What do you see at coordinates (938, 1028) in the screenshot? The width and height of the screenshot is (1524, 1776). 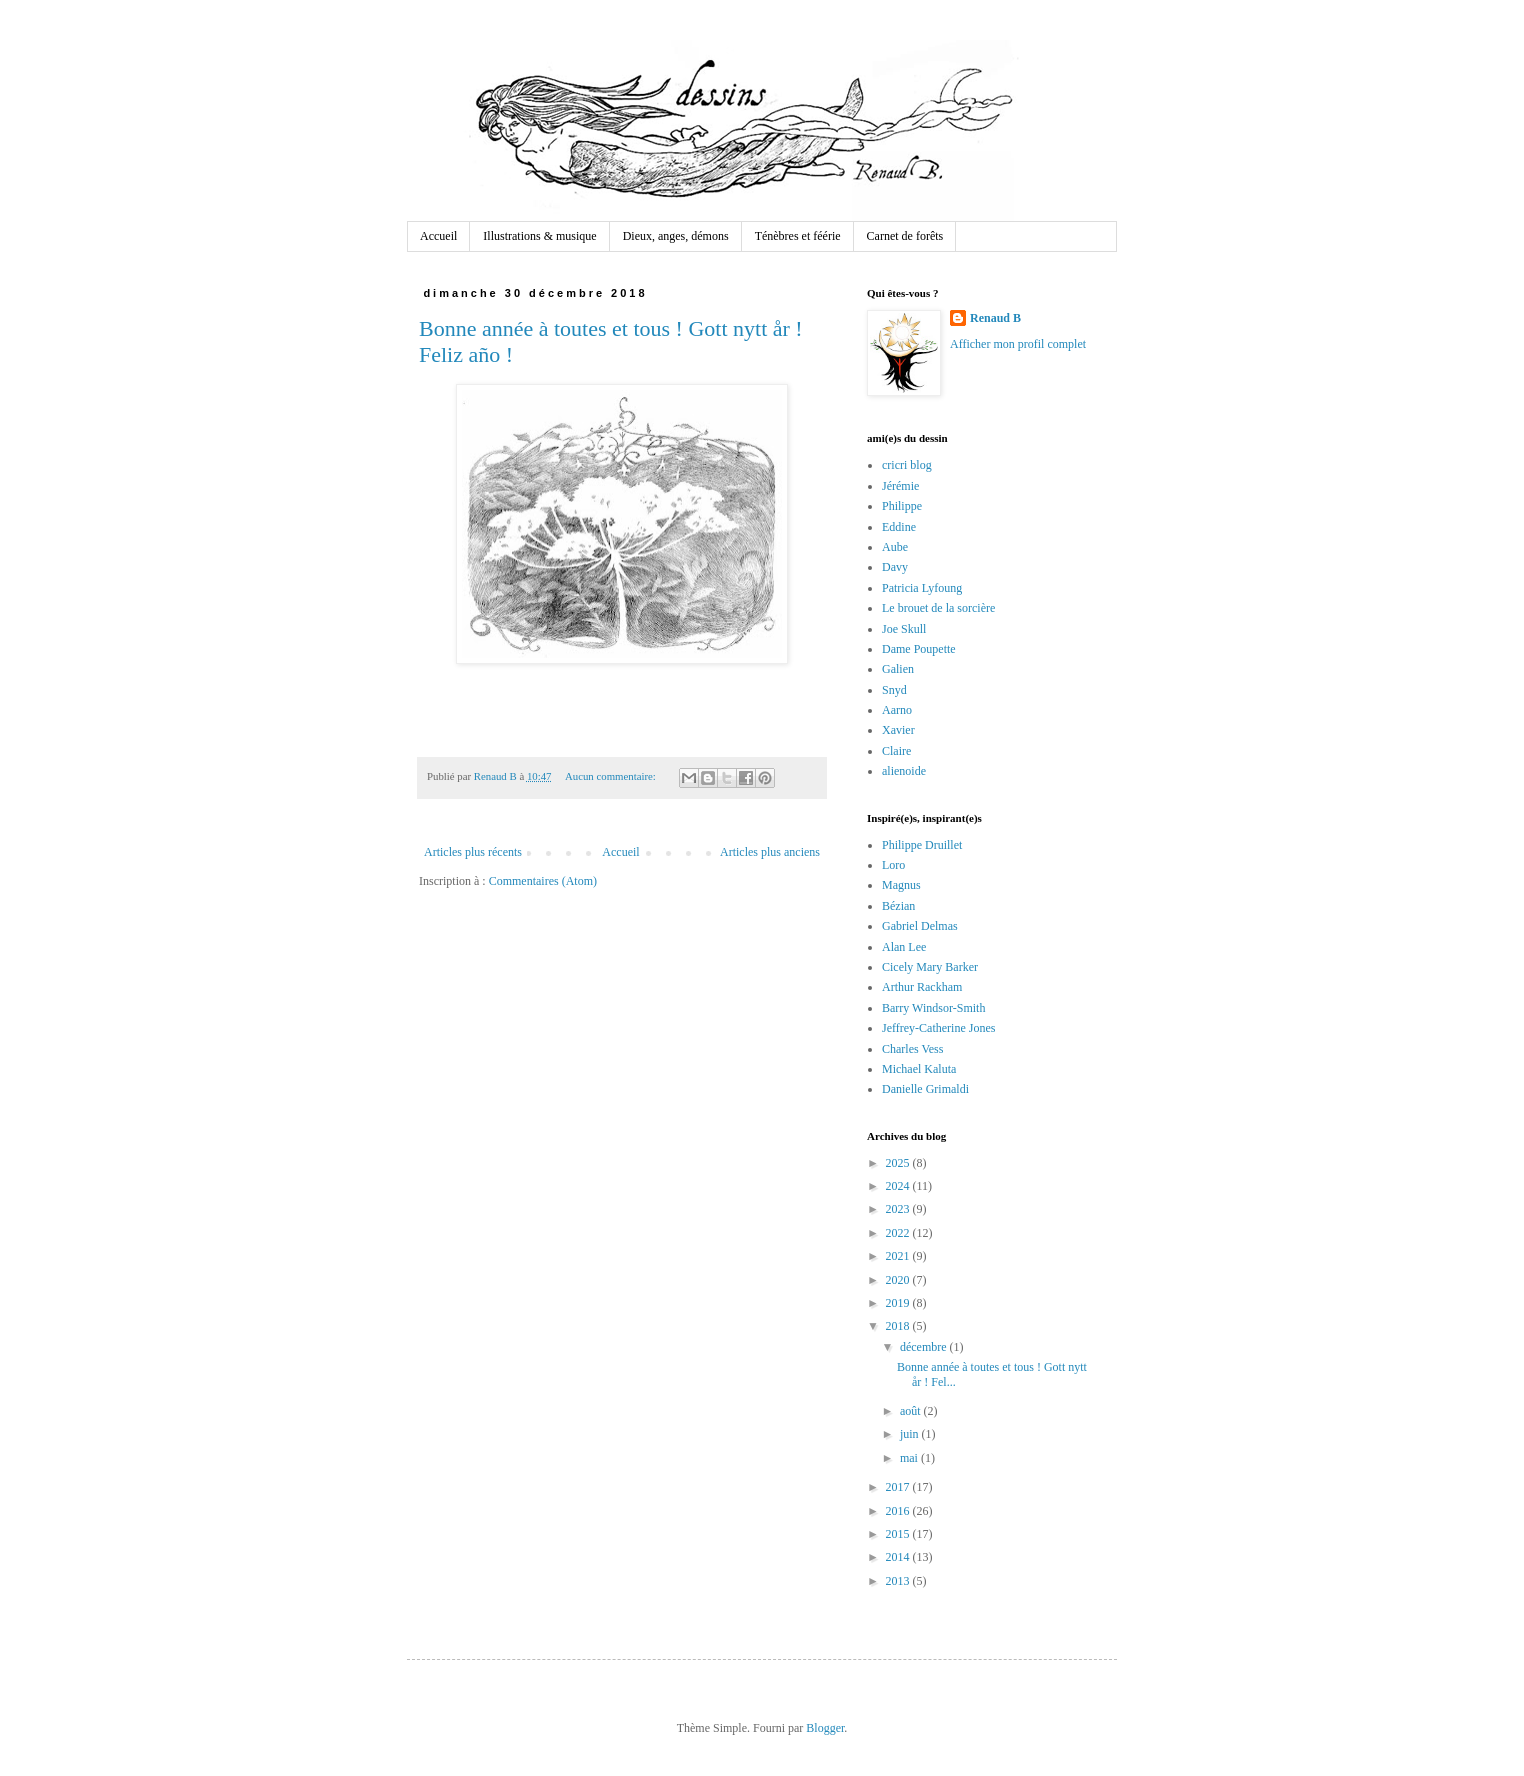 I see `Jeffrey-Catherine Jones` at bounding box center [938, 1028].